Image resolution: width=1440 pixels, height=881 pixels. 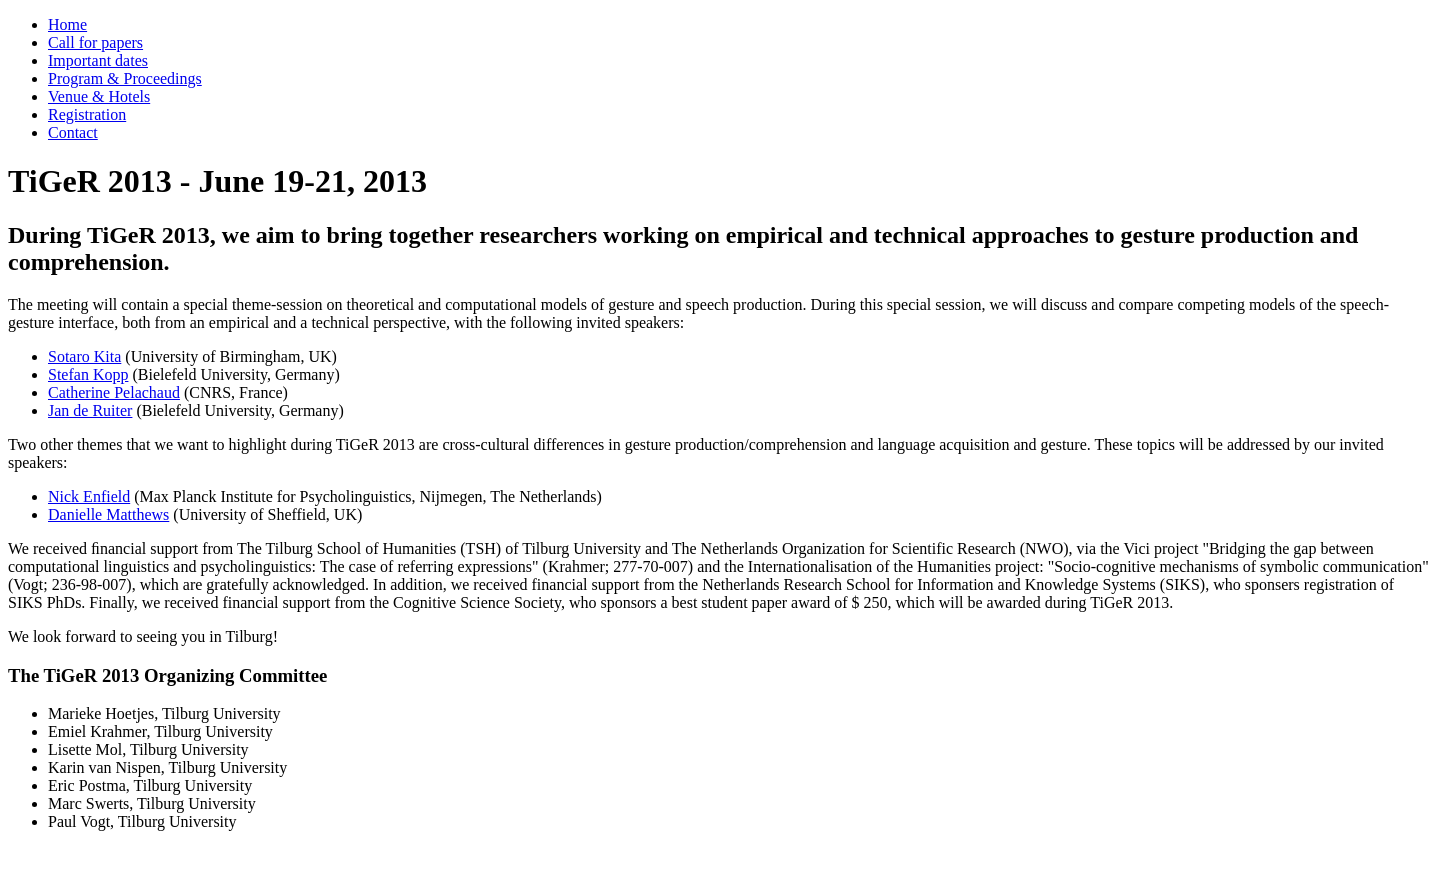 I want to click on Venue & Hotels, so click(x=99, y=96).